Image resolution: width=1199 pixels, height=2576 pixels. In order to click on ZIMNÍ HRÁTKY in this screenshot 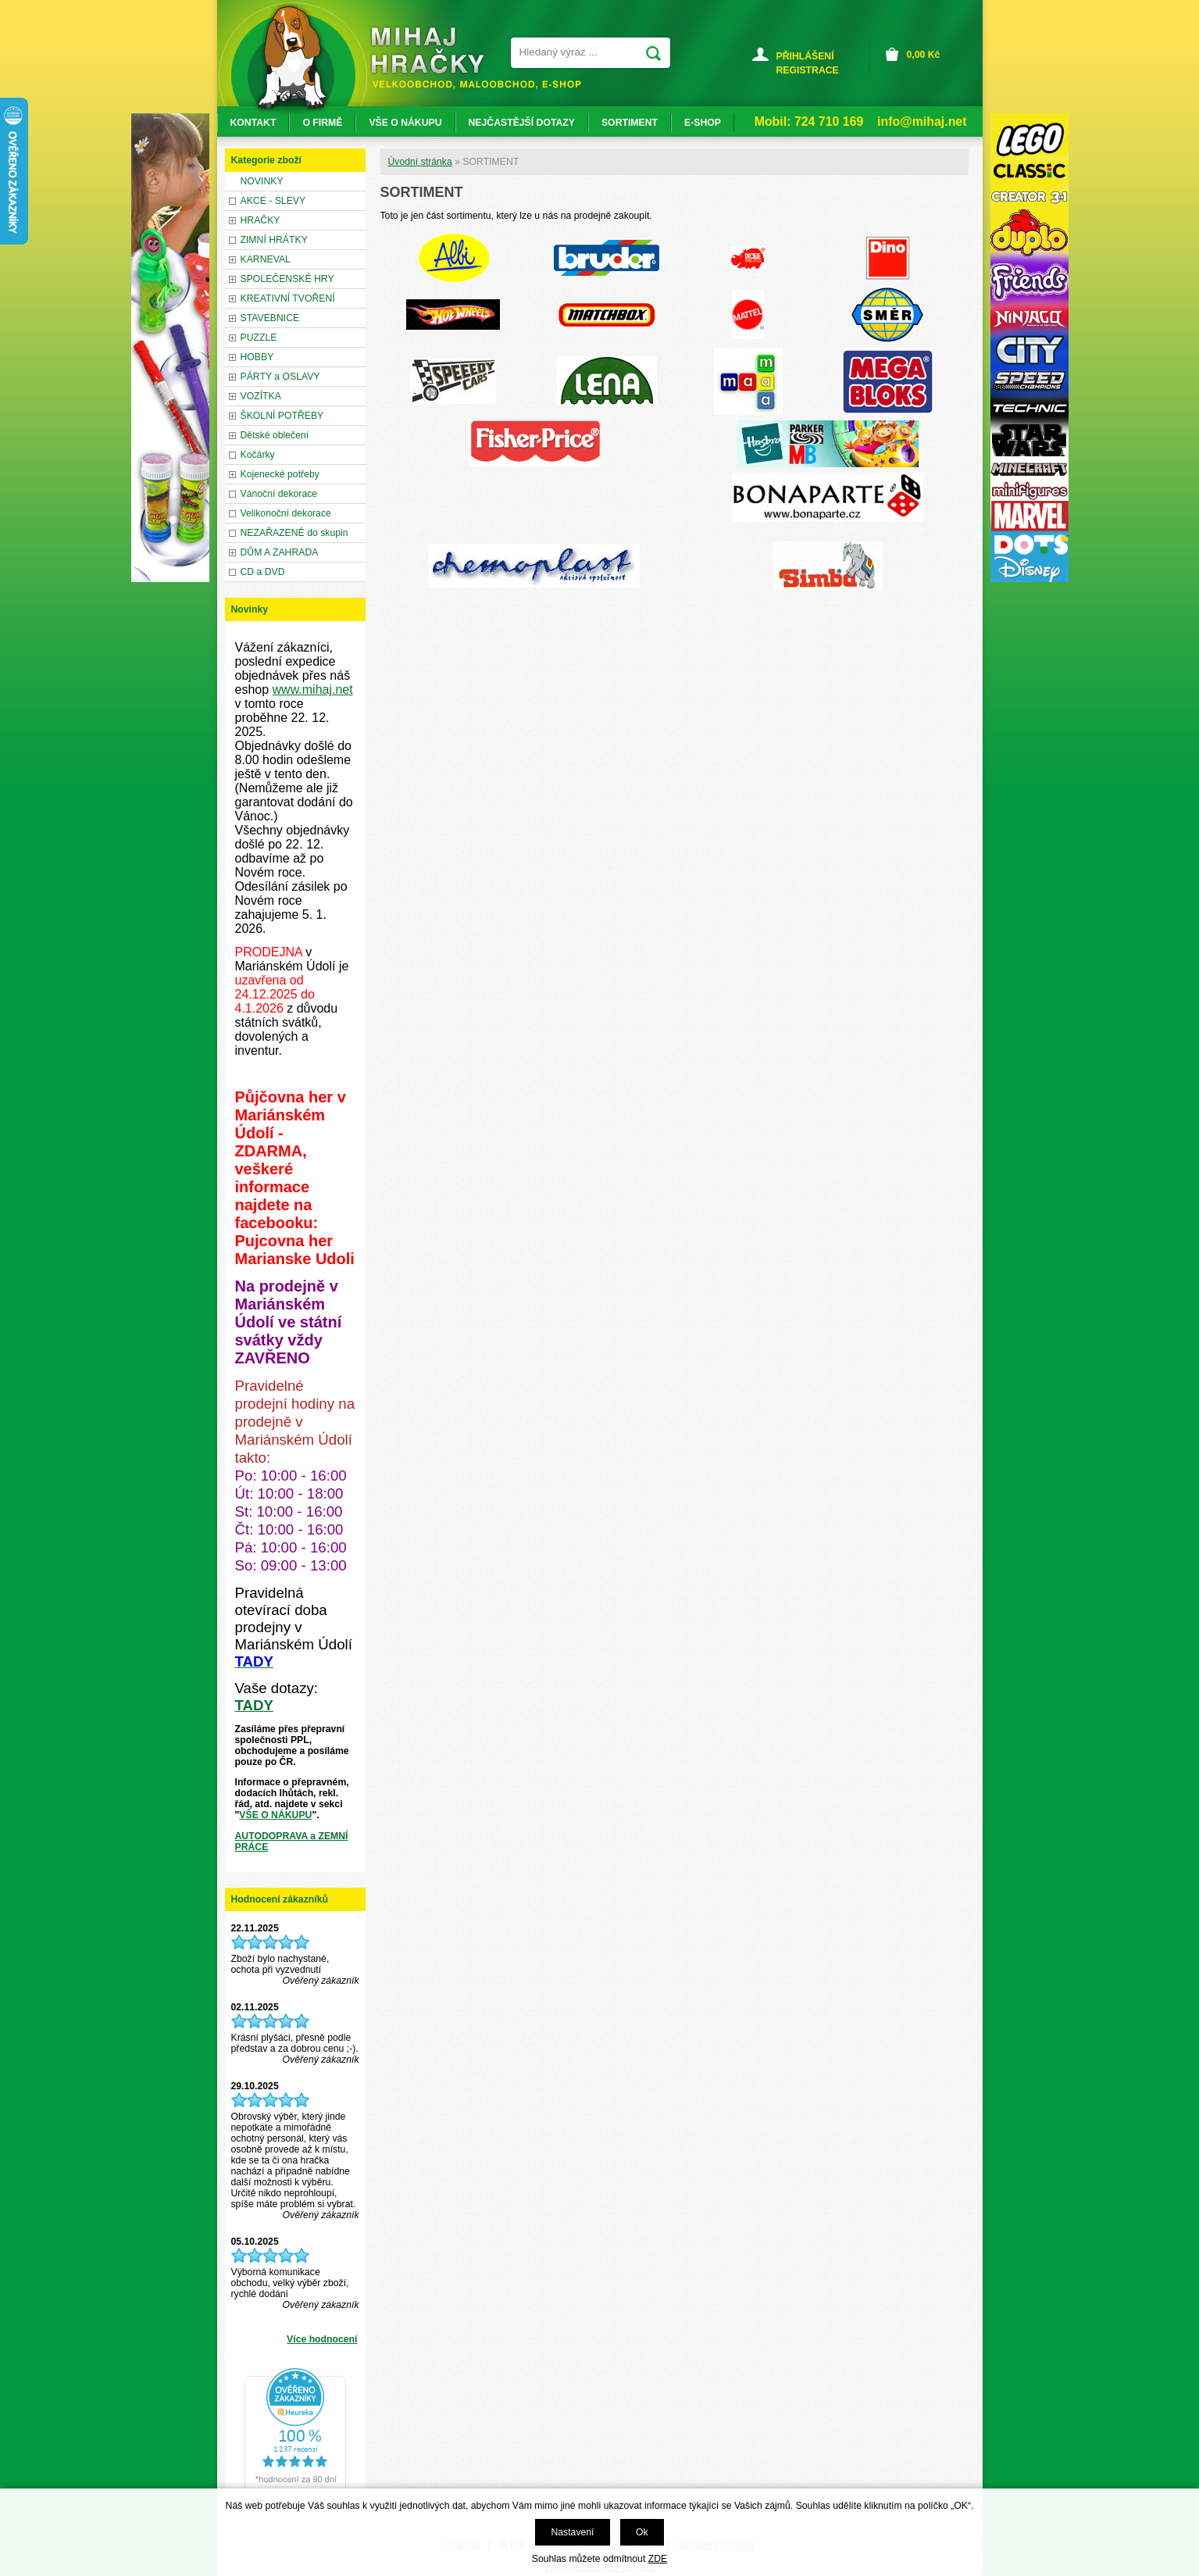, I will do `click(274, 239)`.